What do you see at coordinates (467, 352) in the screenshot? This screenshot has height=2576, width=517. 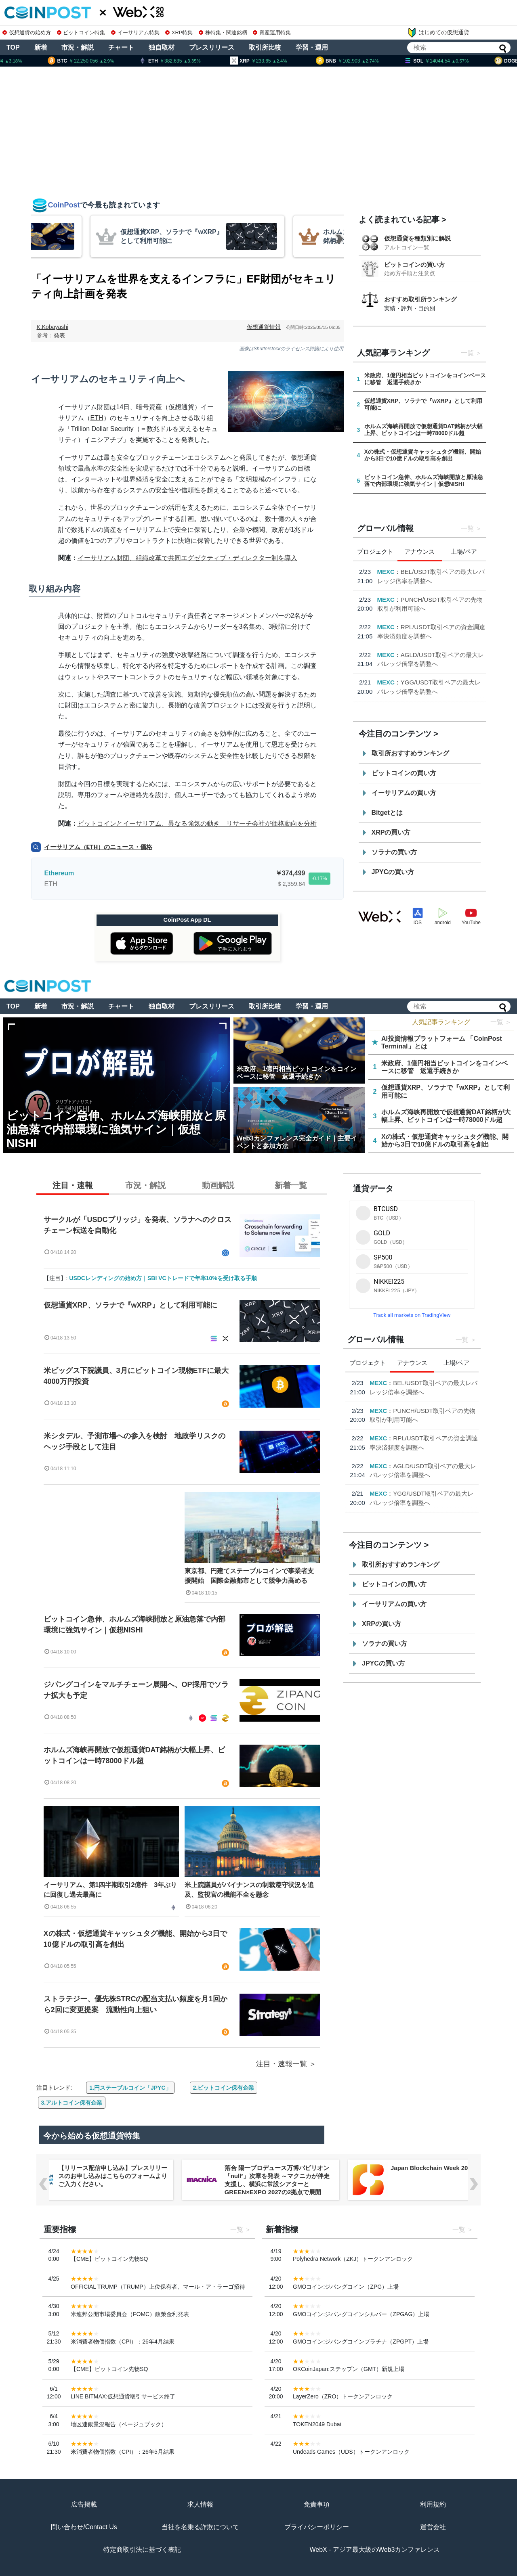 I see `一覧` at bounding box center [467, 352].